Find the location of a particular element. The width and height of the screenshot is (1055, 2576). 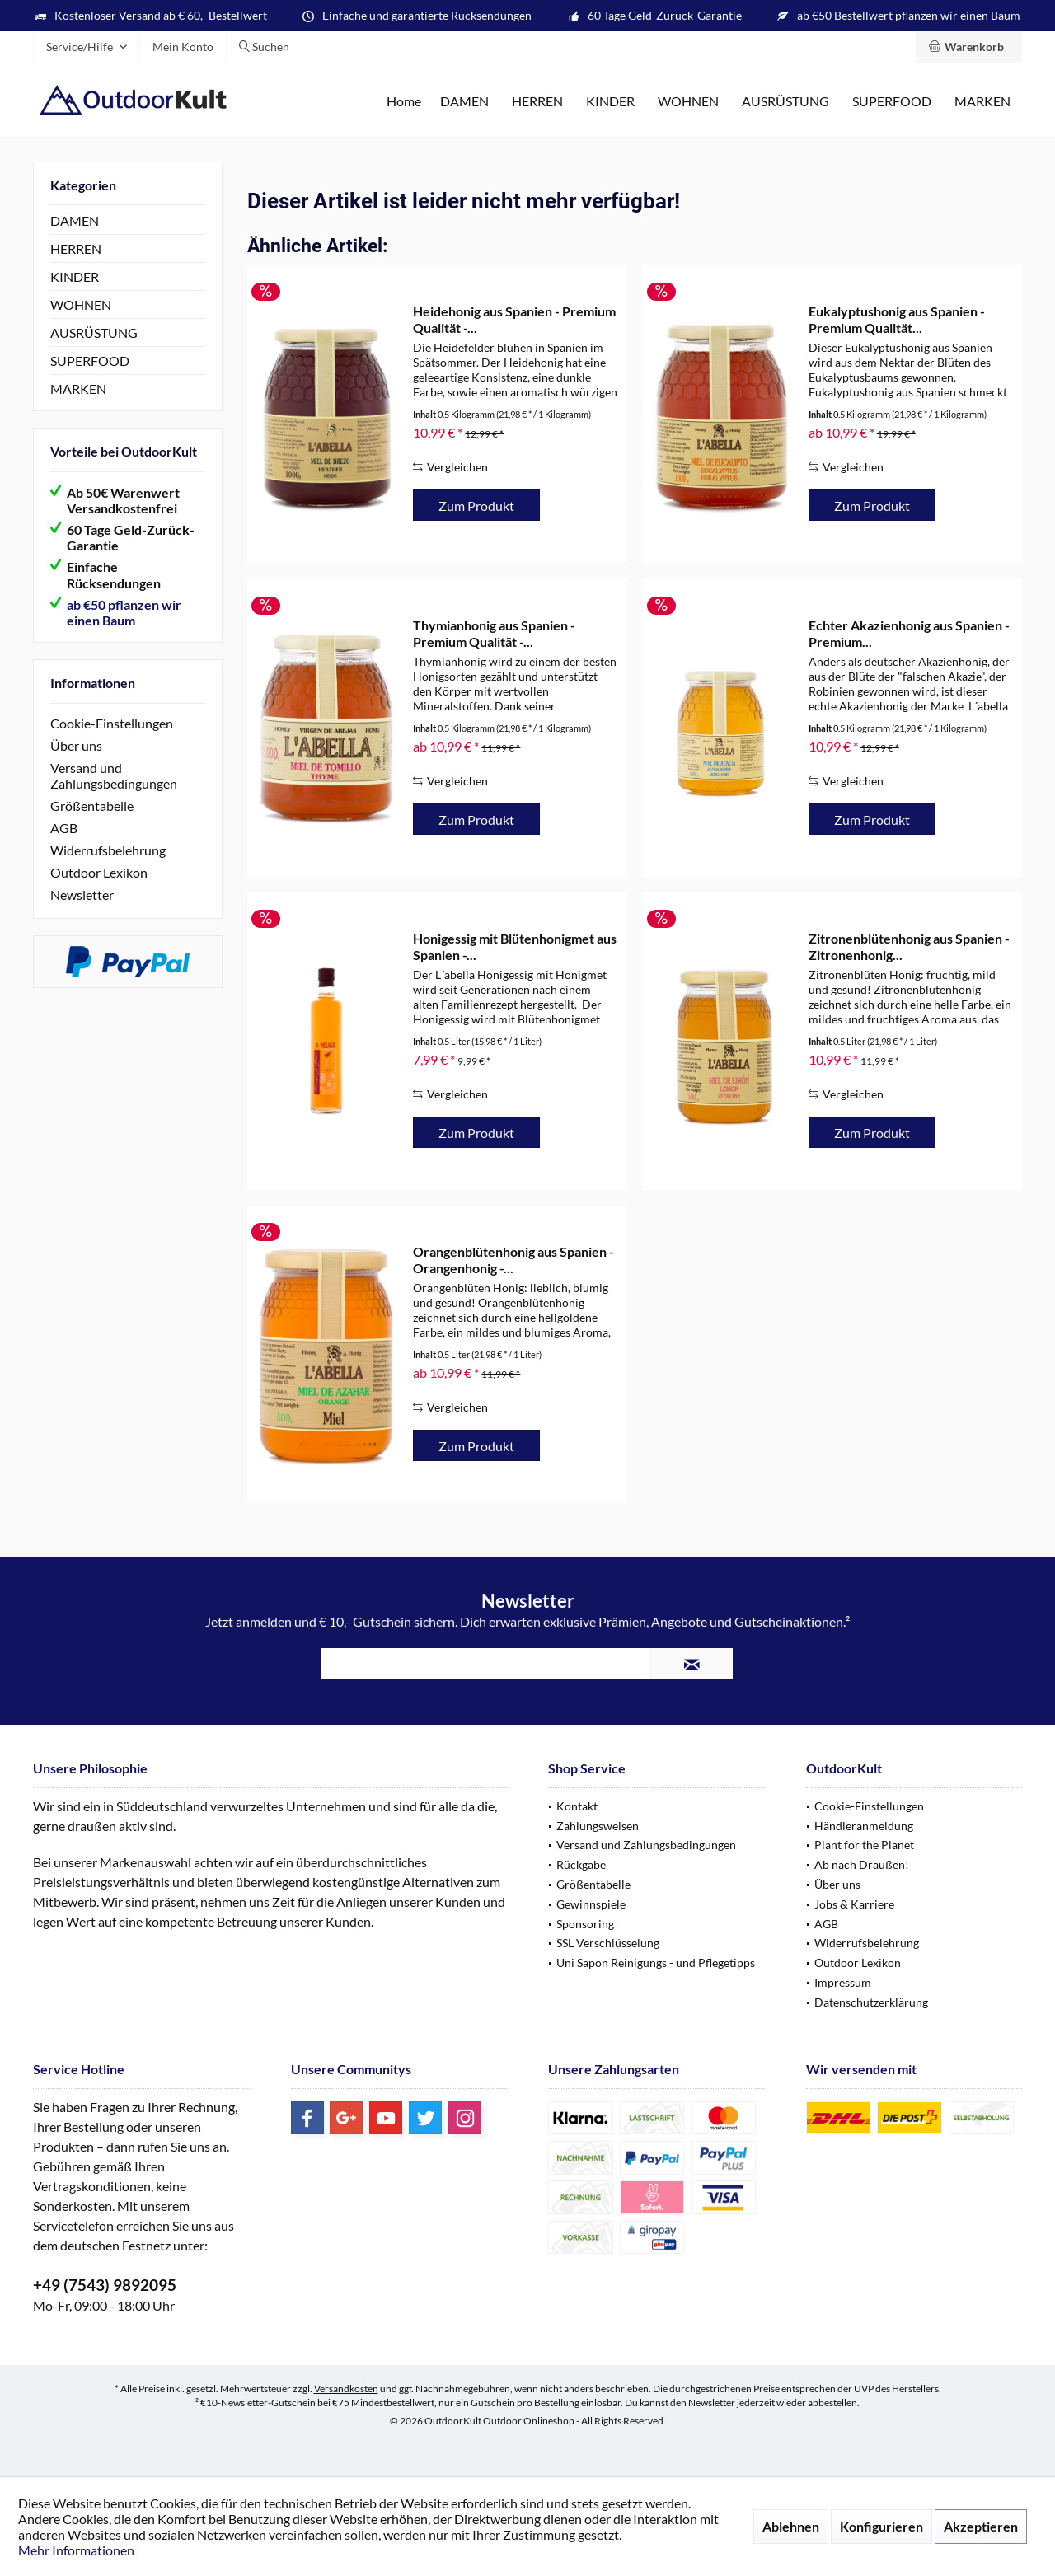

[SUPERFOOD] is located at coordinates (892, 102).